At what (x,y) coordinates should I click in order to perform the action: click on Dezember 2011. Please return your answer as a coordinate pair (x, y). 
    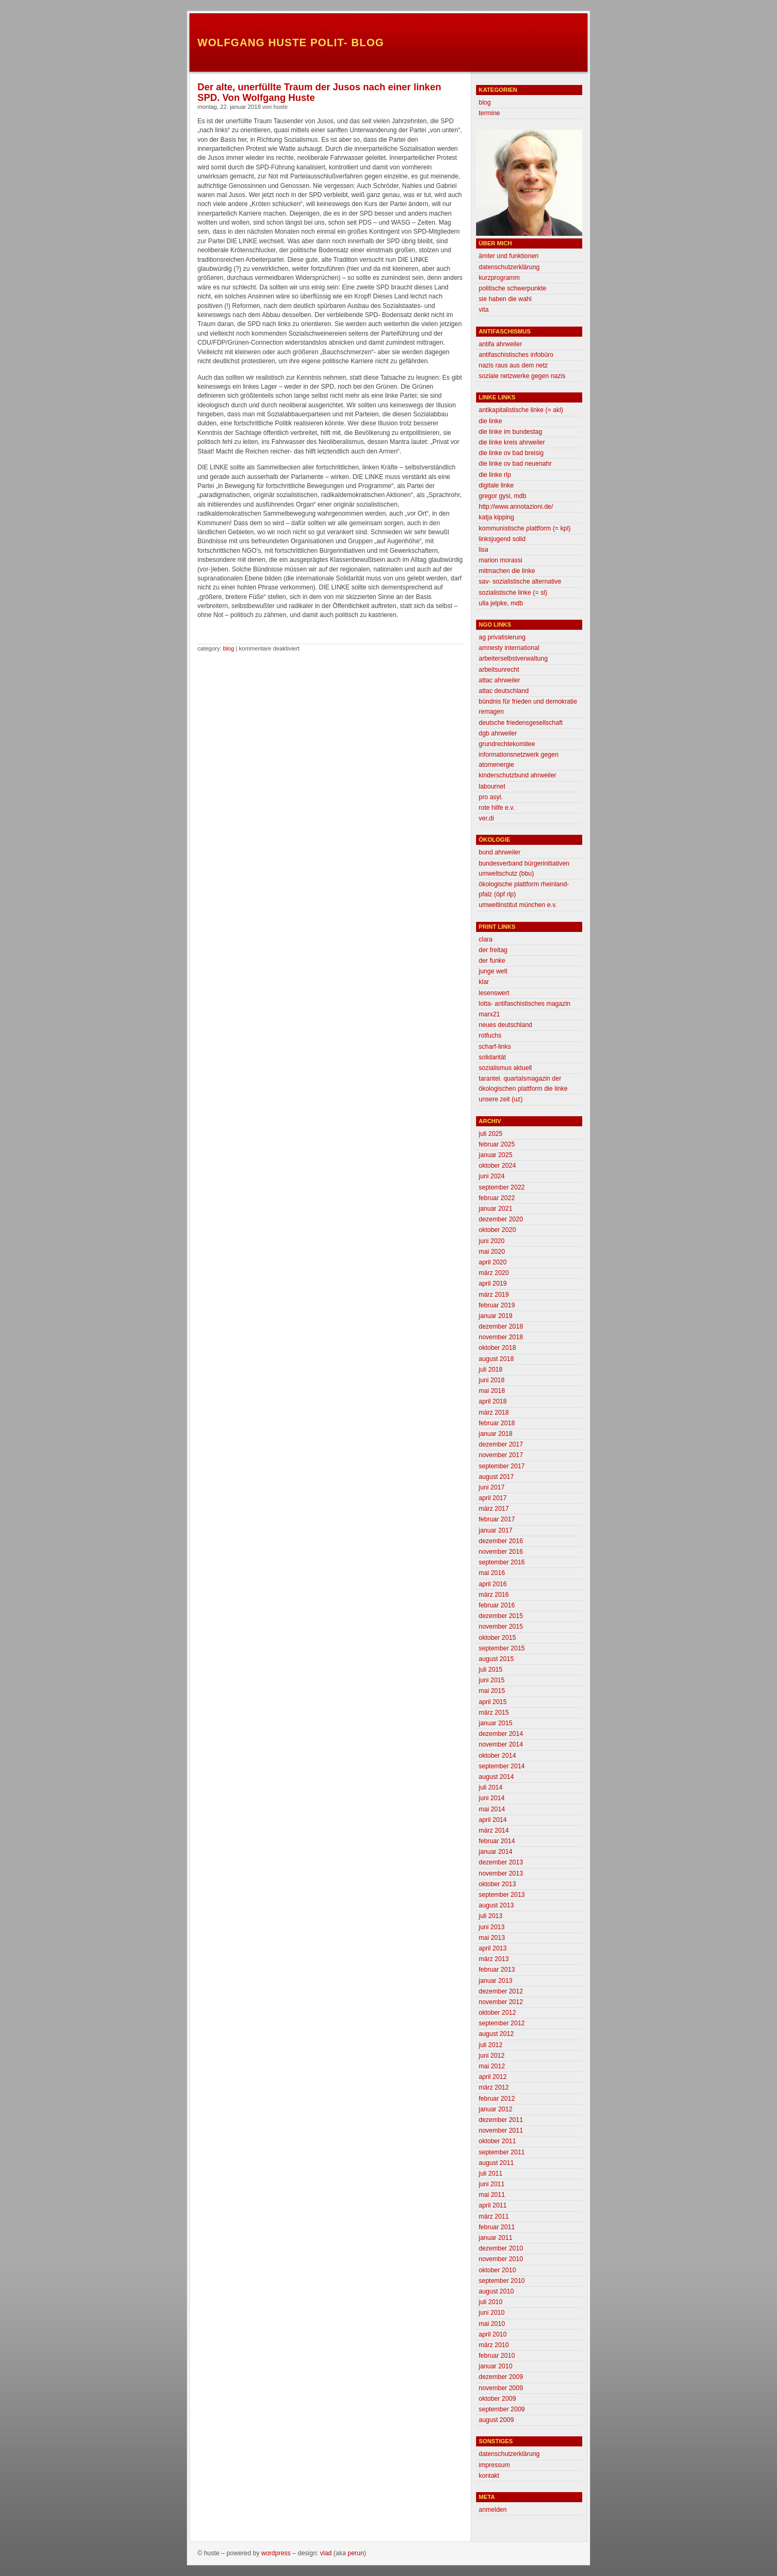
    Looking at the image, I should click on (501, 2120).